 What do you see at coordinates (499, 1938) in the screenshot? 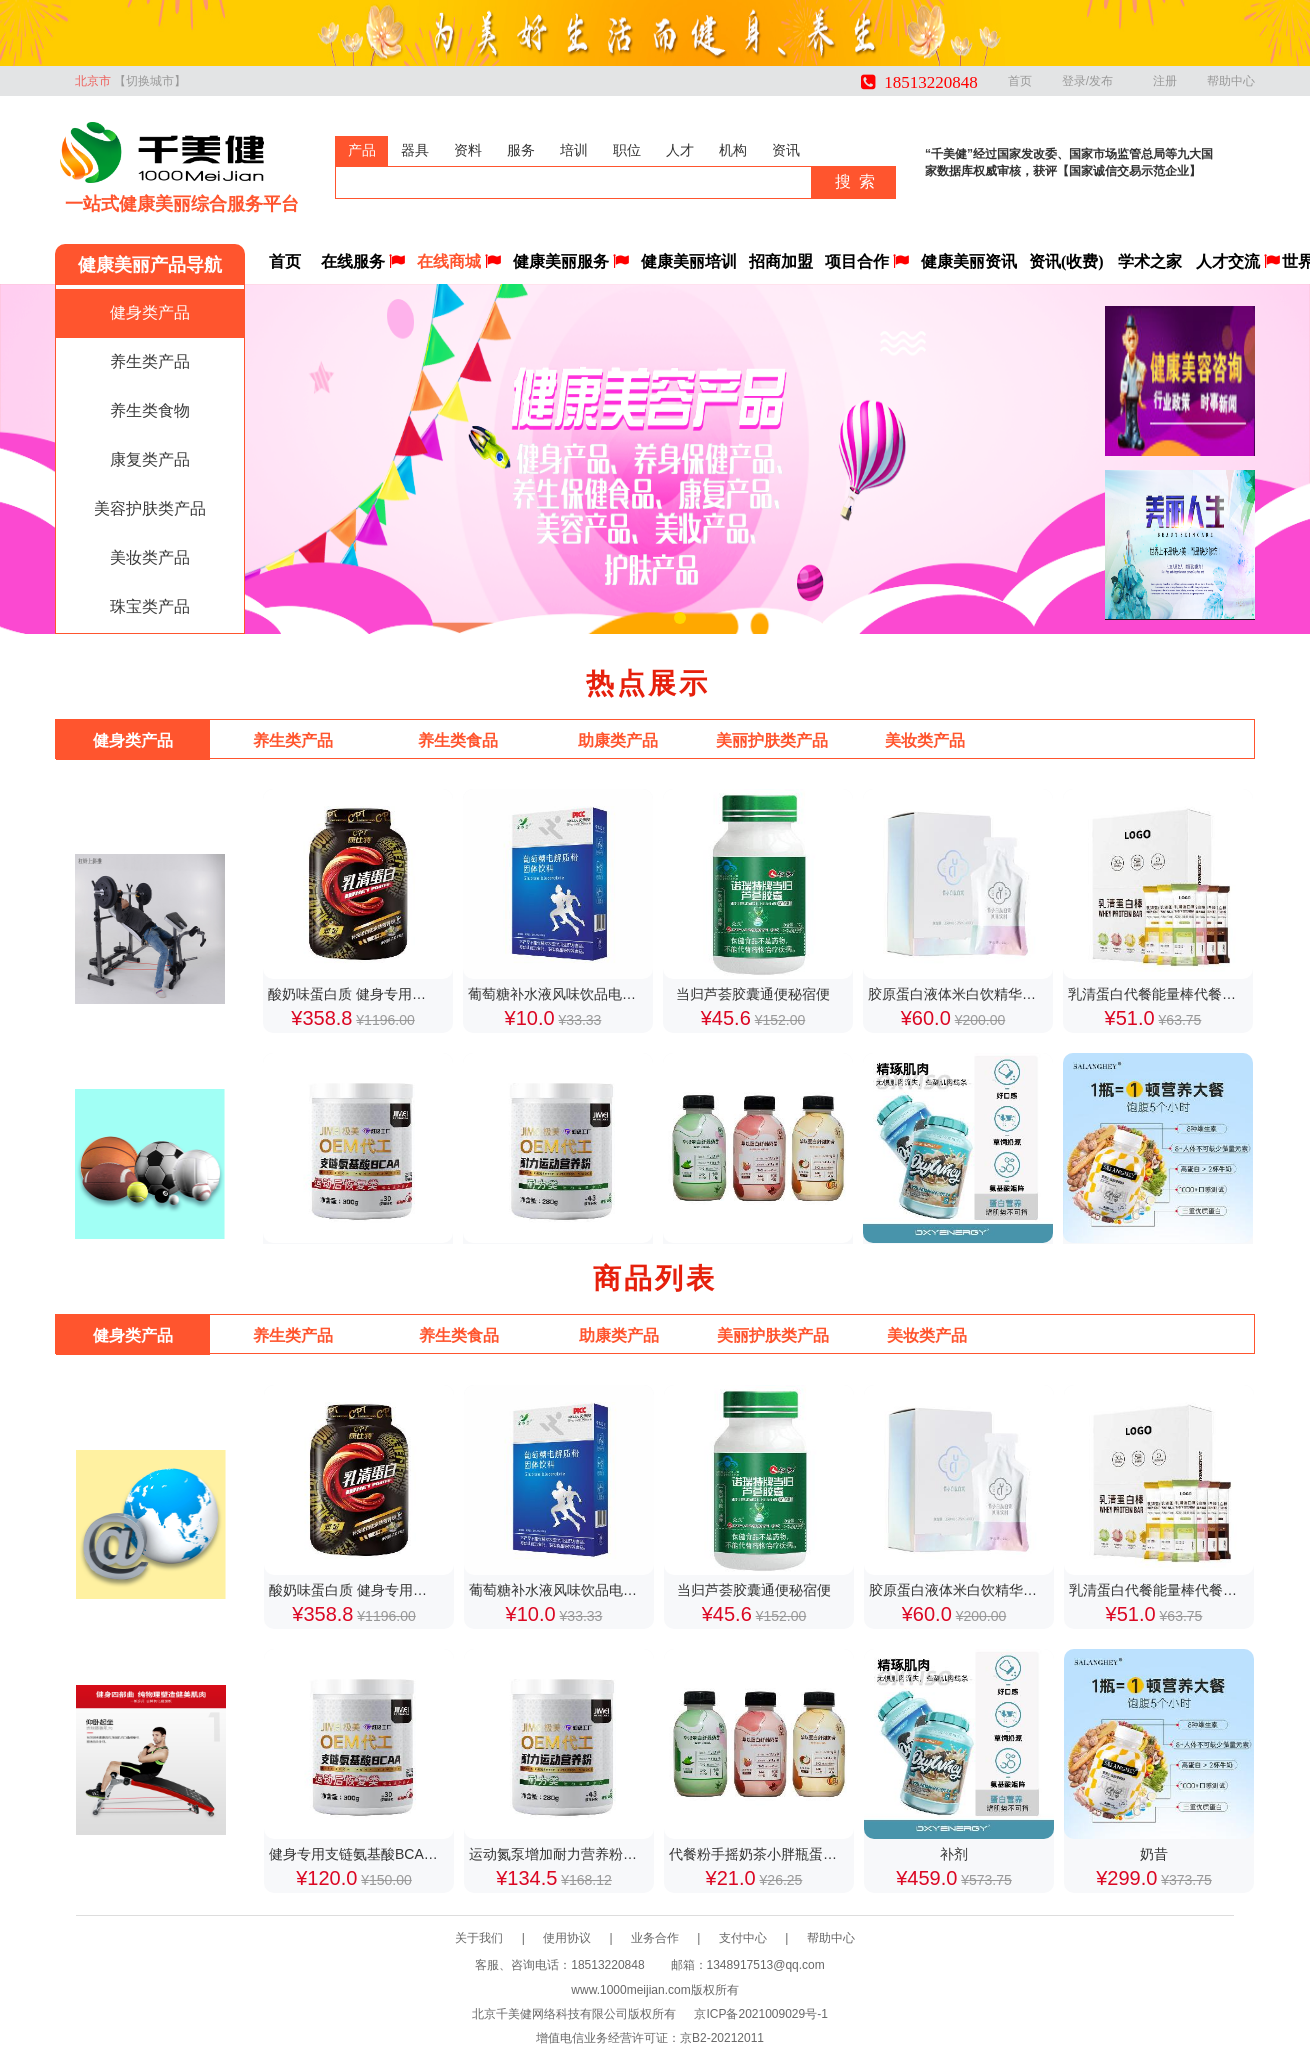
I see `关于我们` at bounding box center [499, 1938].